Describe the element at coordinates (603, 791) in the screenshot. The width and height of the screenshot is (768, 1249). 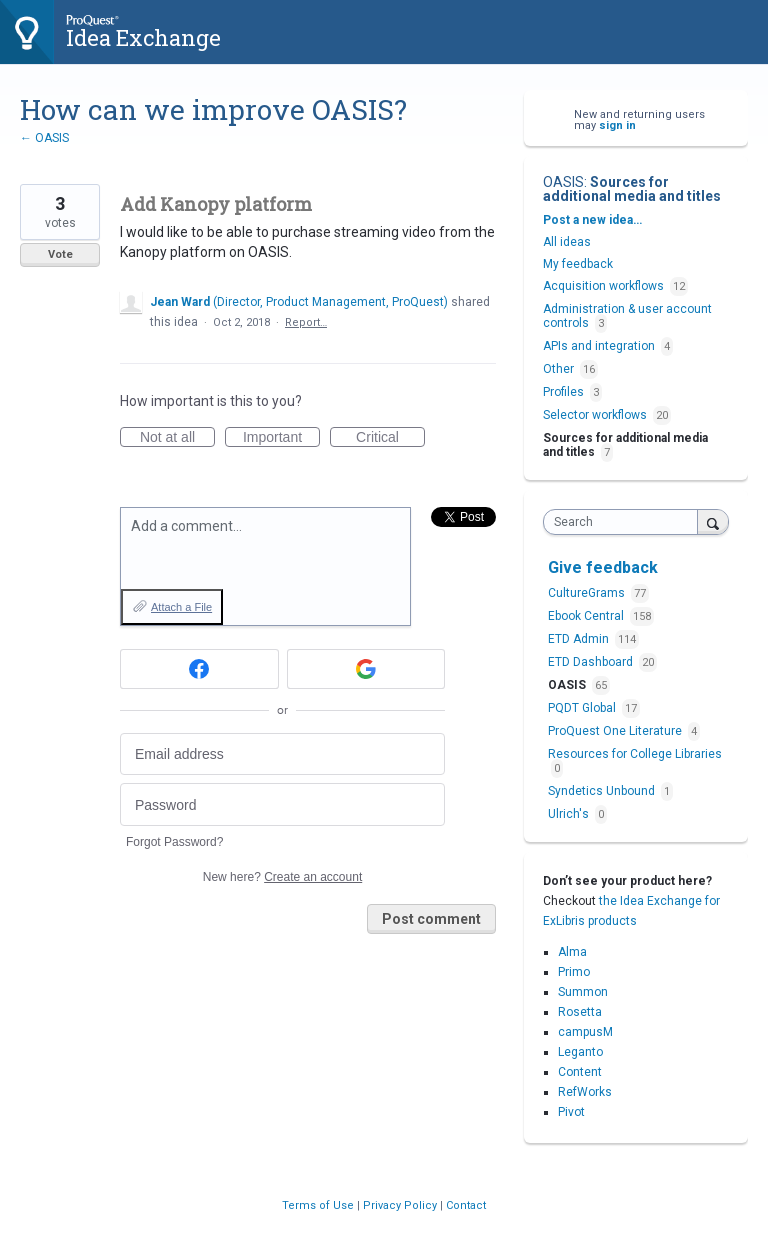
I see `Syndetics Unbound` at that location.